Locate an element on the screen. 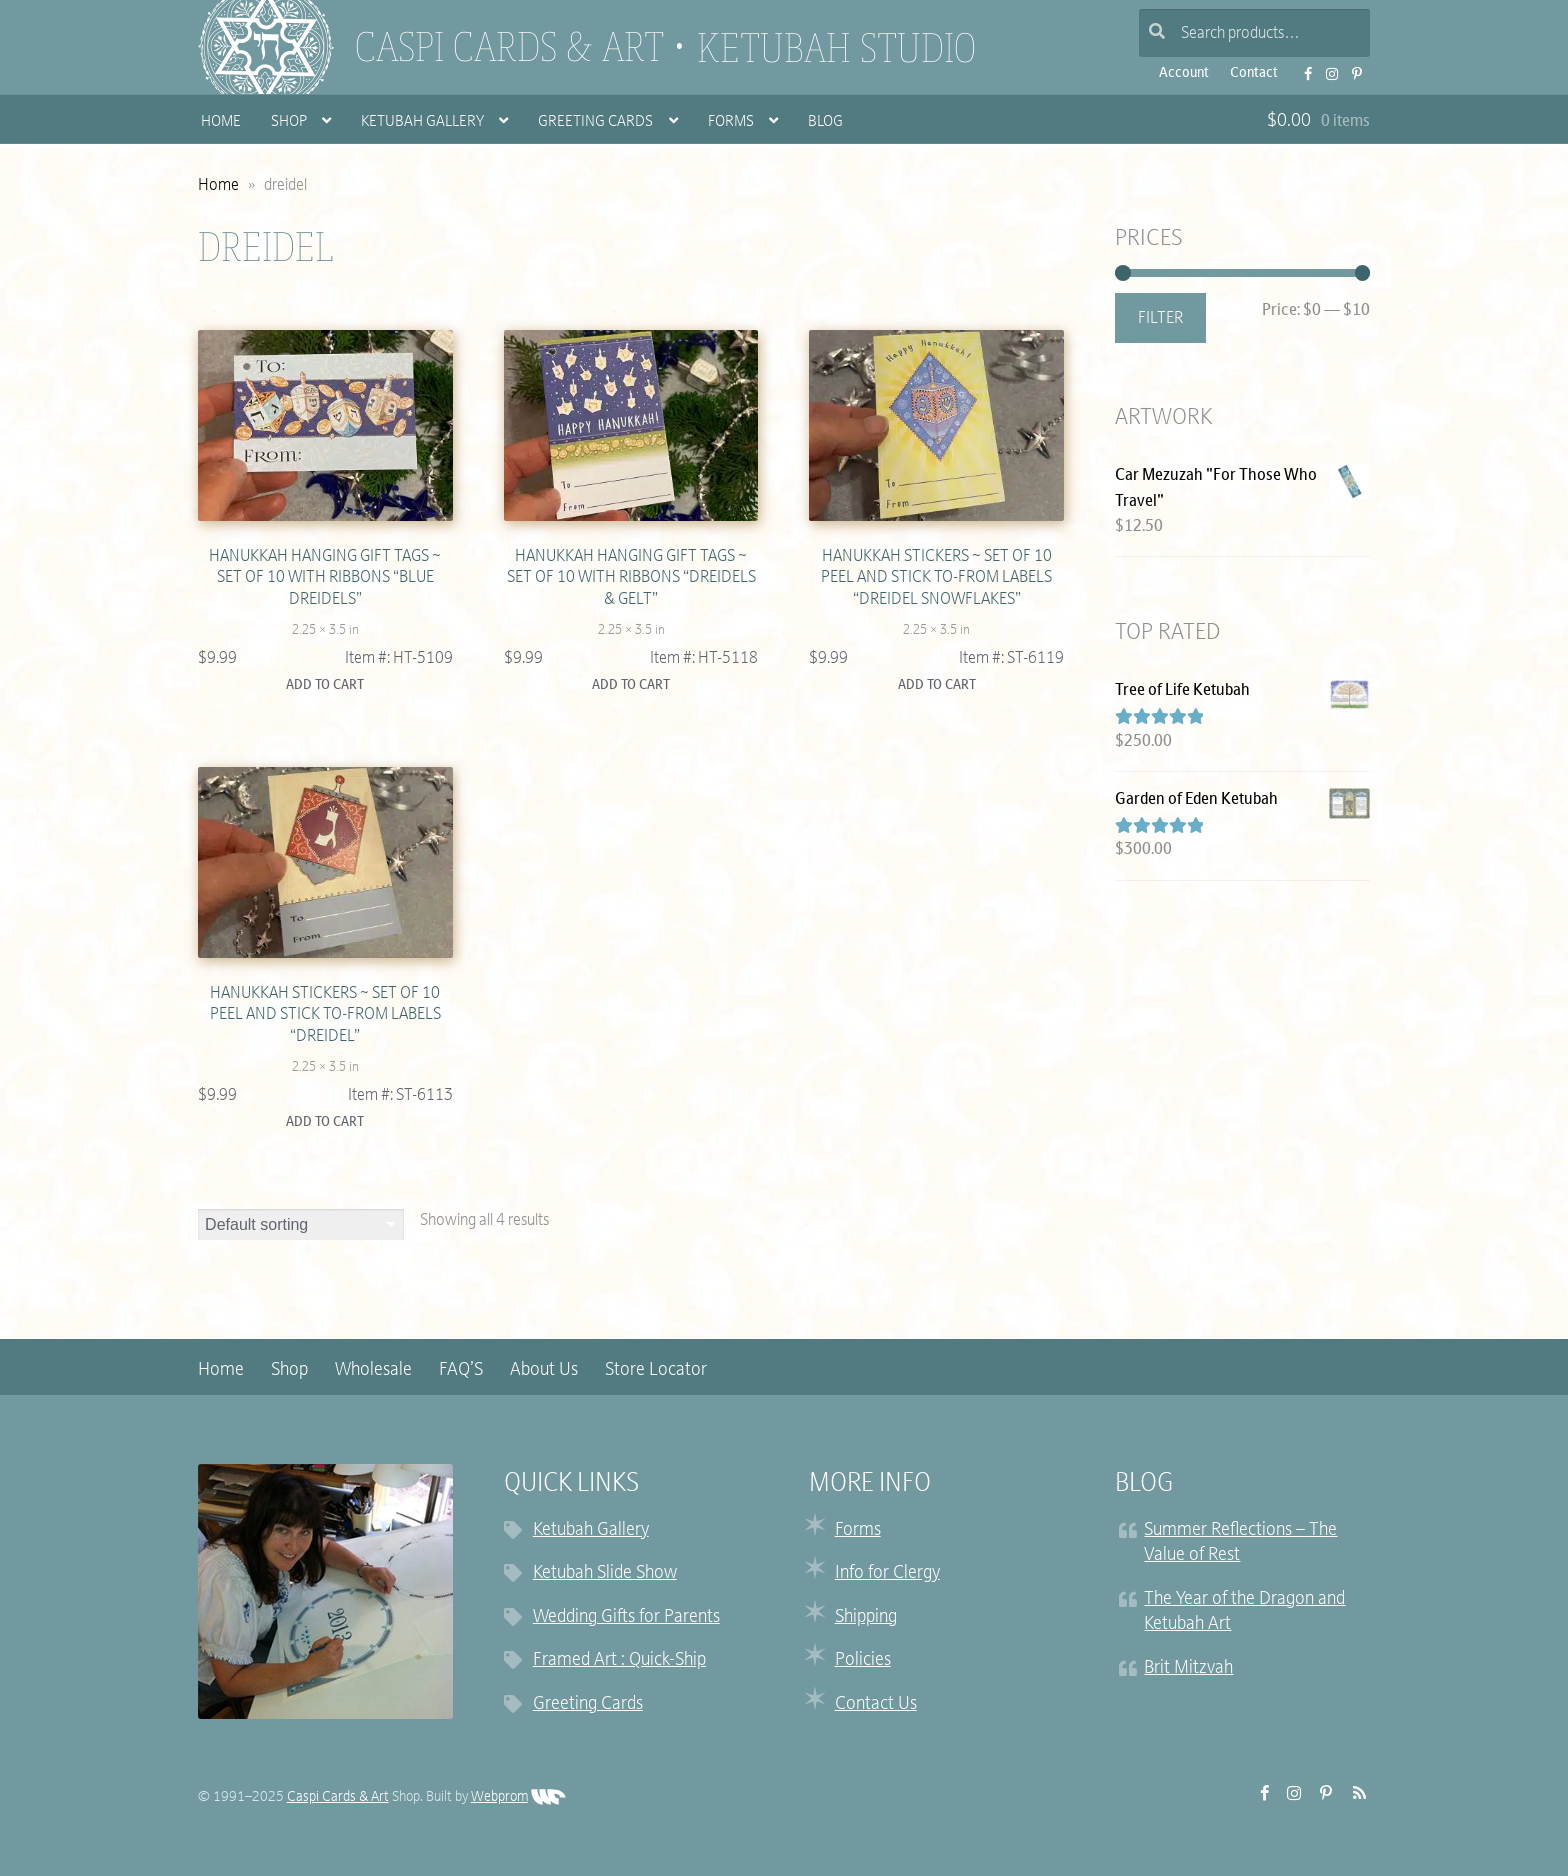  [Shop order] is located at coordinates (301, 1225).